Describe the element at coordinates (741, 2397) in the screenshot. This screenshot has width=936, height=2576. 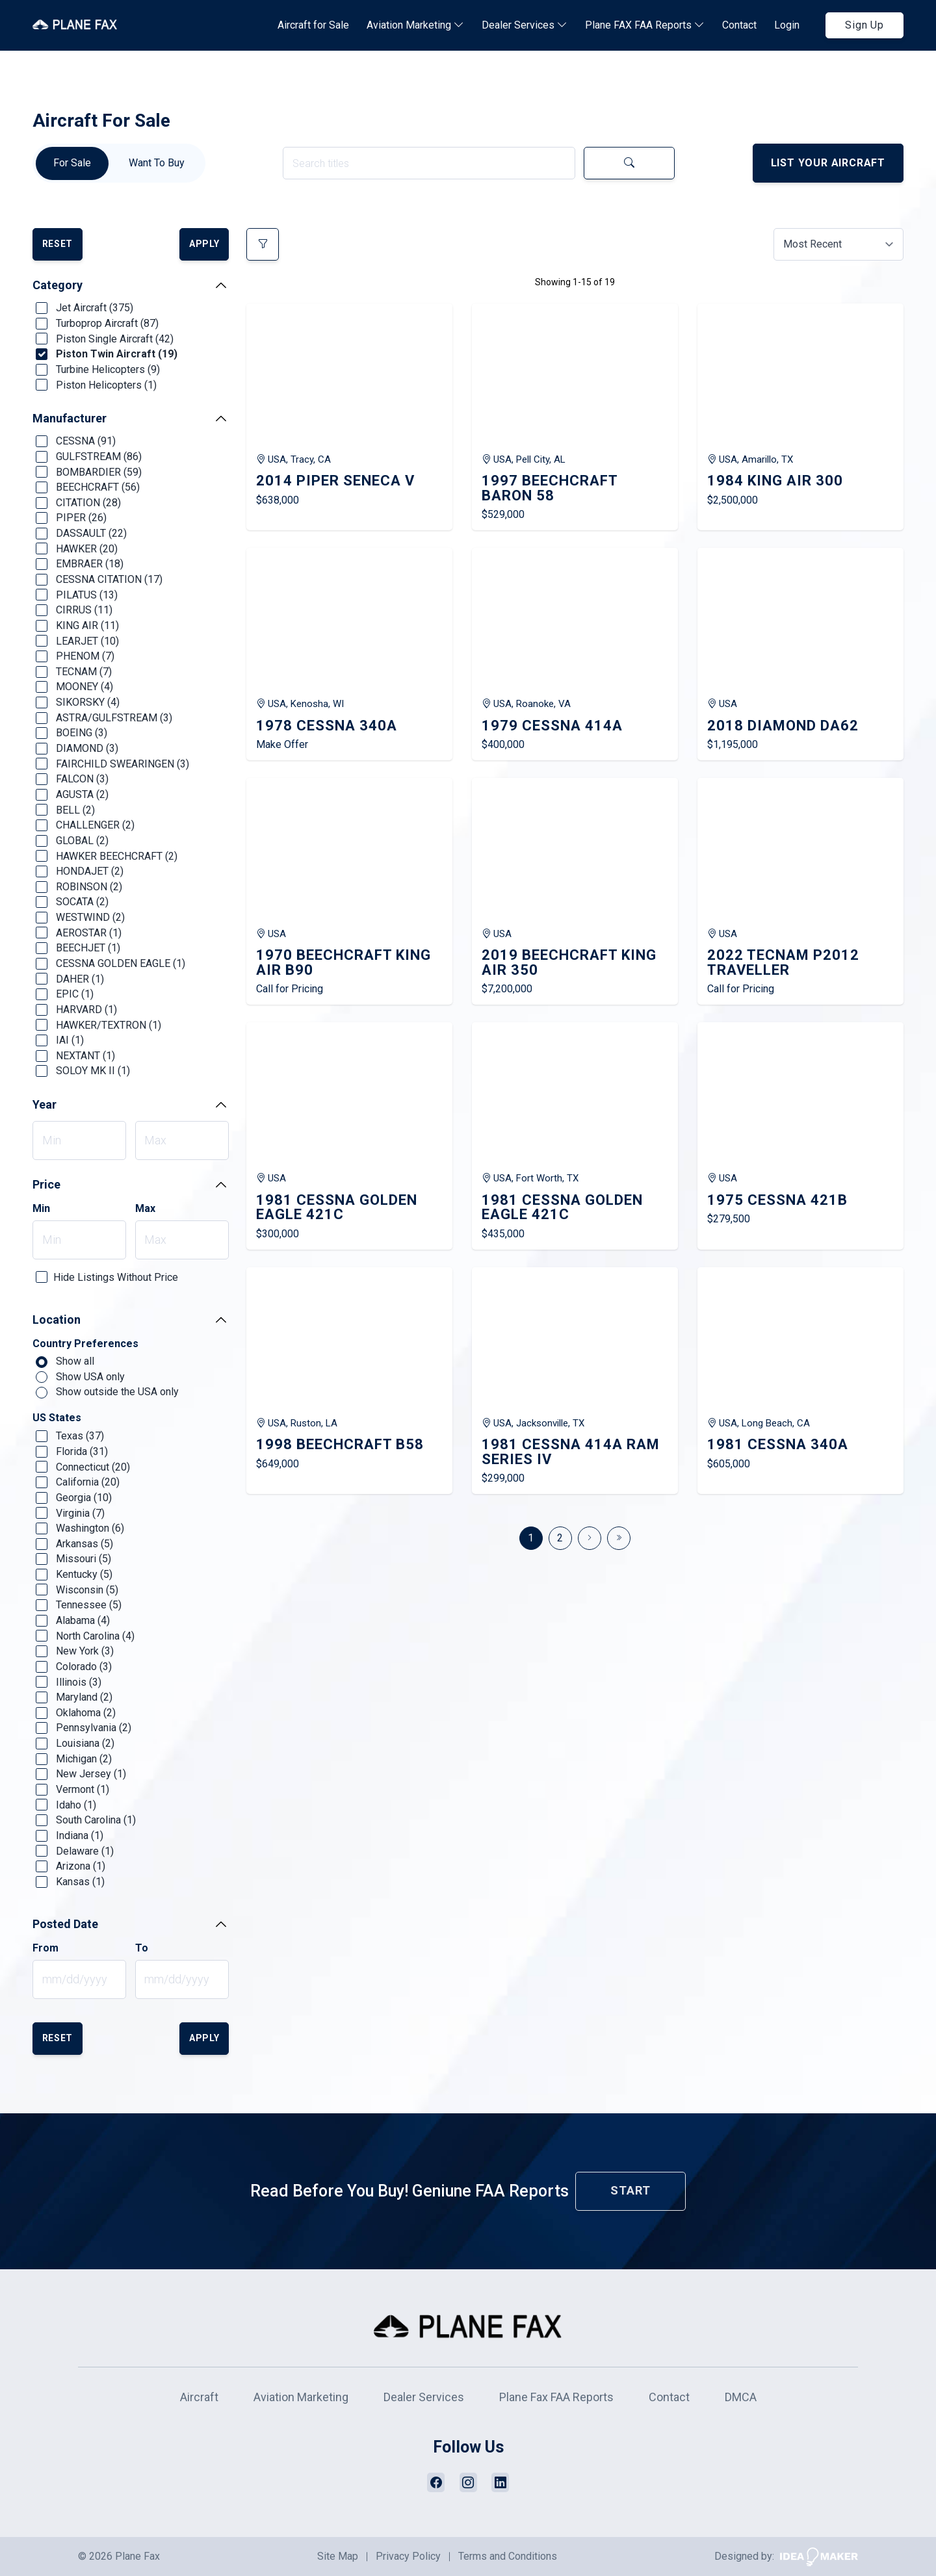
I see `DMCA` at that location.